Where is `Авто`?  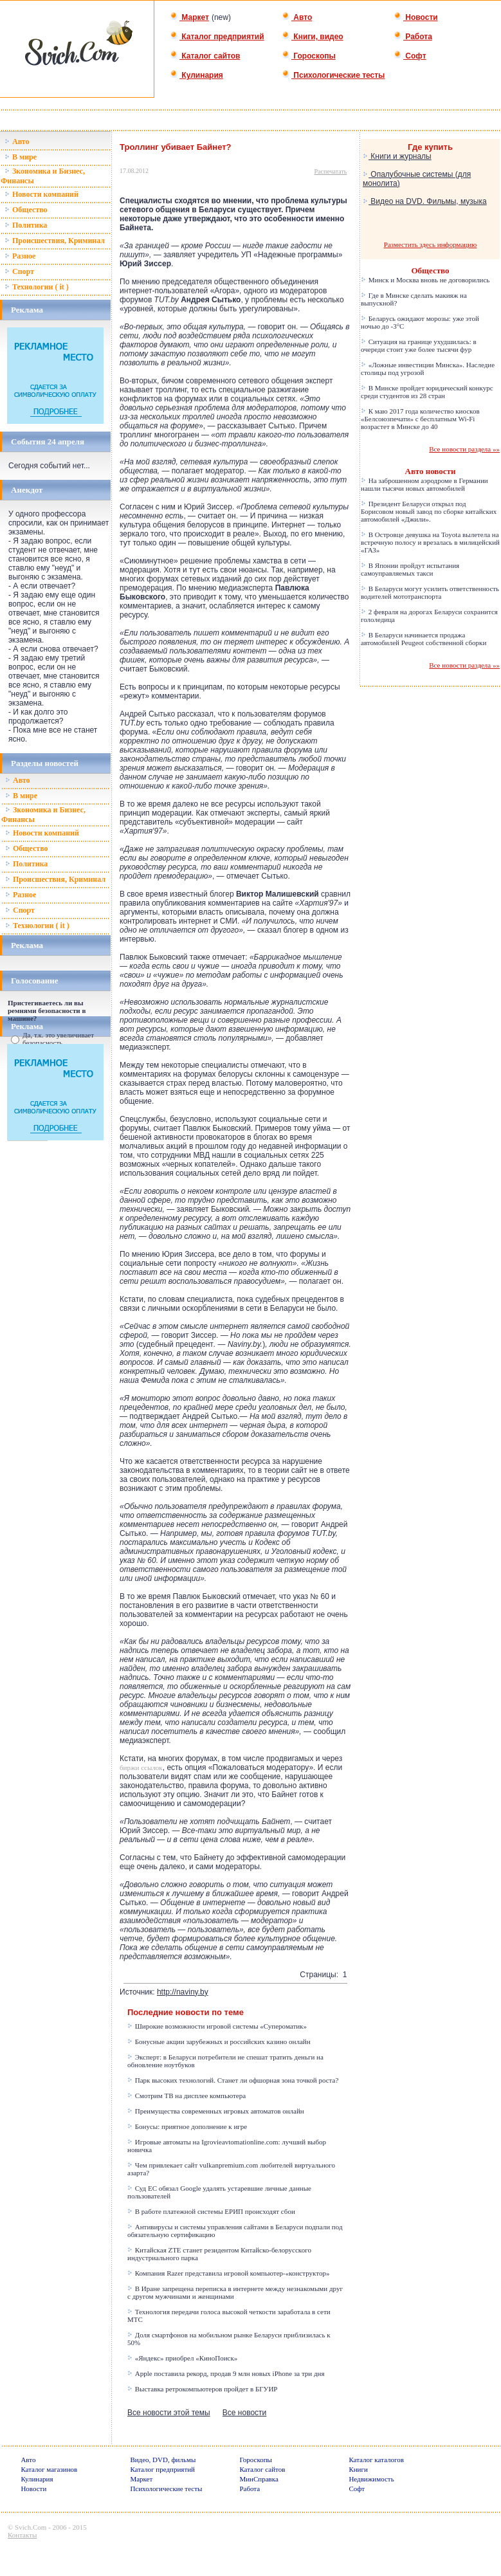 Авто is located at coordinates (297, 17).